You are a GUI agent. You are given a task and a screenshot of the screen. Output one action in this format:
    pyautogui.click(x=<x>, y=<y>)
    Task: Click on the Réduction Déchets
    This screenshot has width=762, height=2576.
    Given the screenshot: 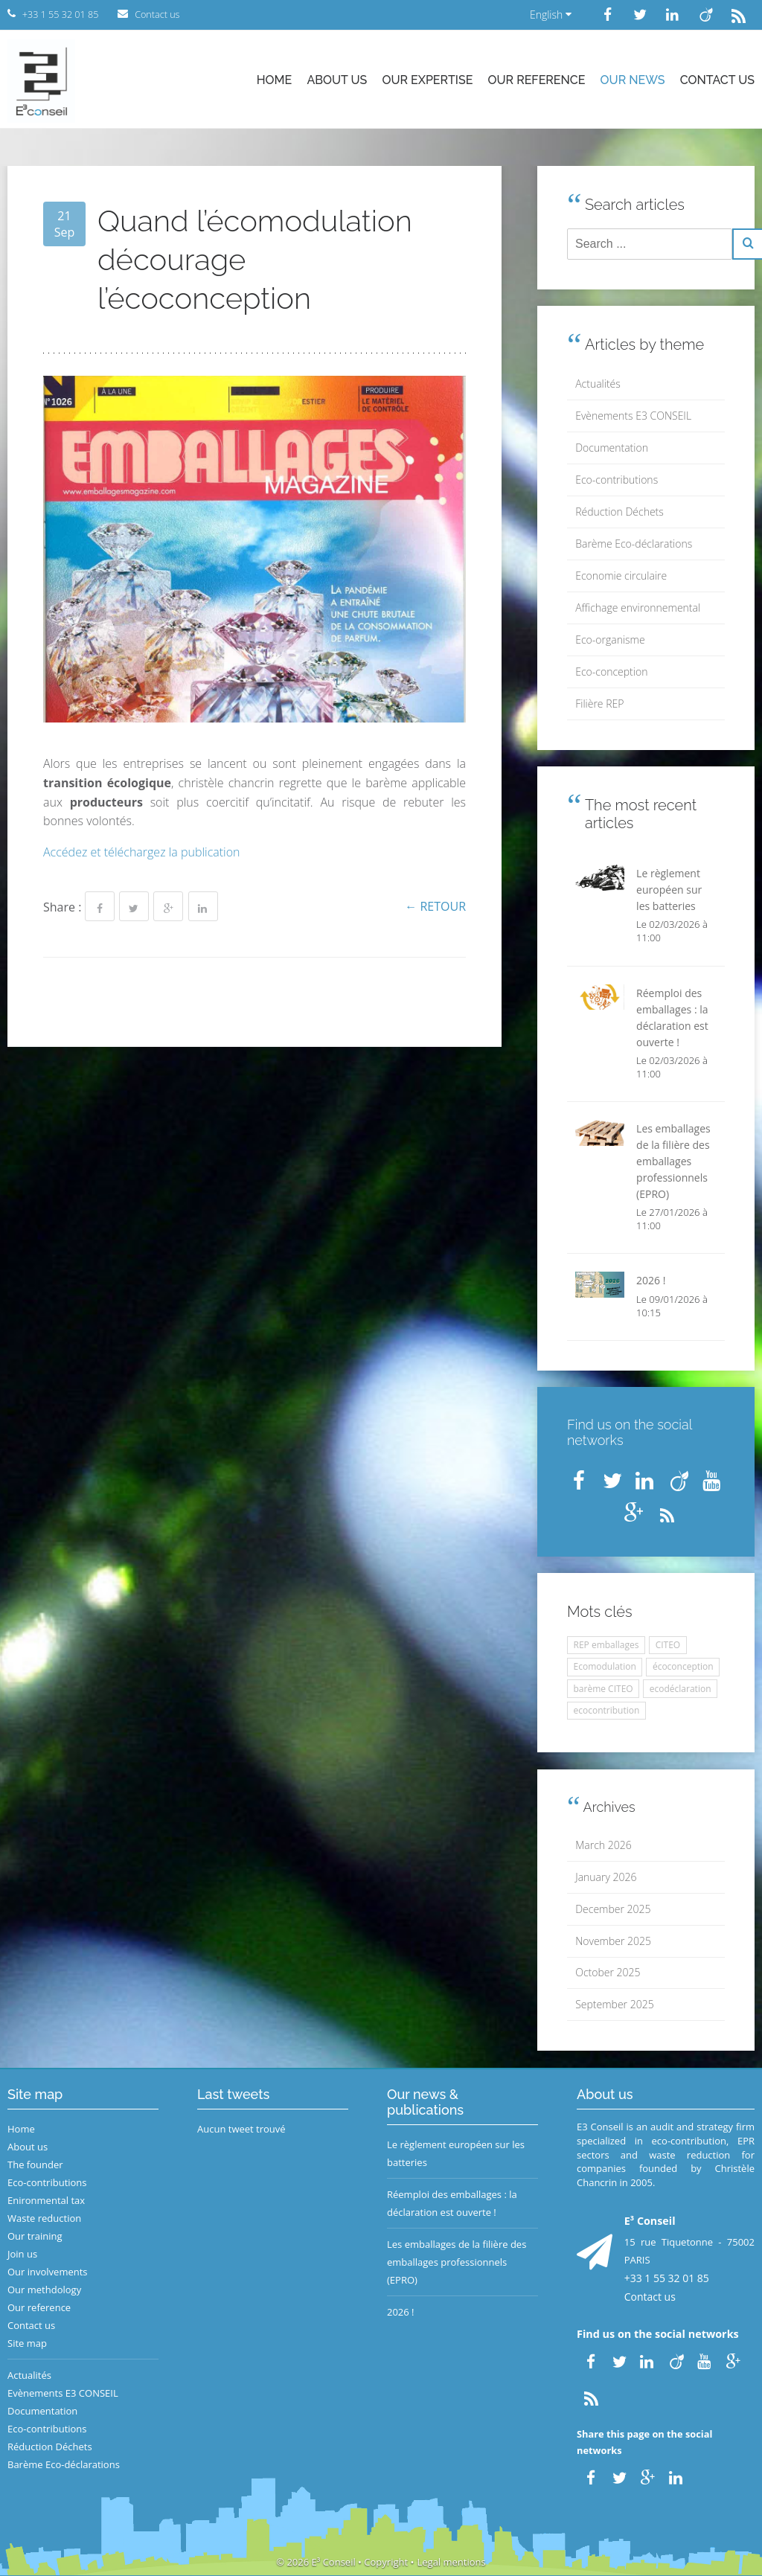 What is the action you would take?
    pyautogui.click(x=619, y=511)
    